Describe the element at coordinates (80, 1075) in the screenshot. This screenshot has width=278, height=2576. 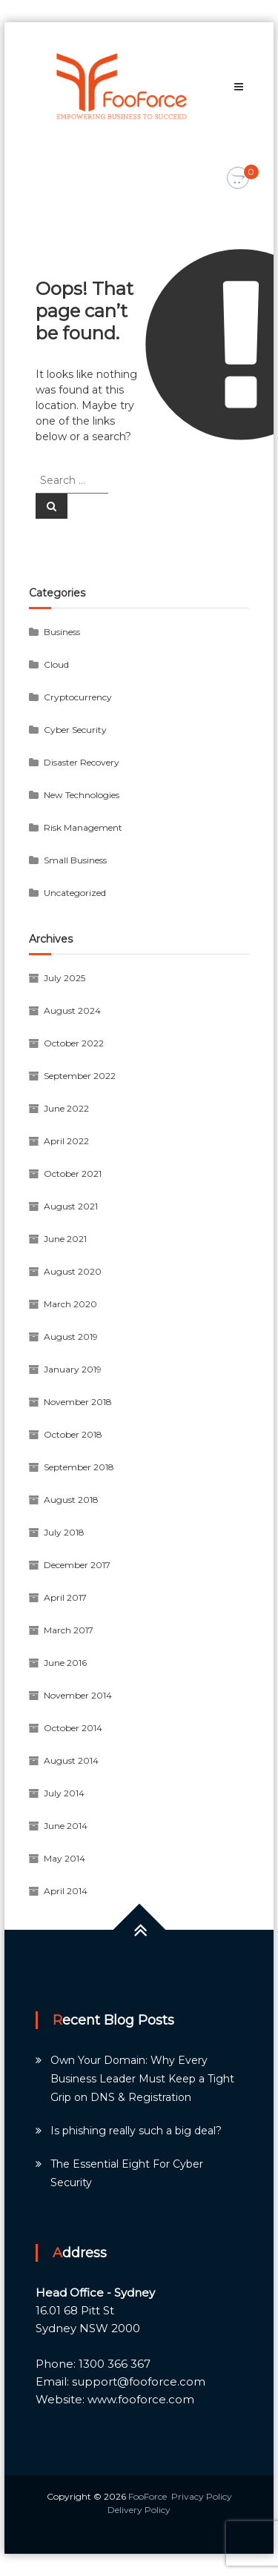
I see `September 2022` at that location.